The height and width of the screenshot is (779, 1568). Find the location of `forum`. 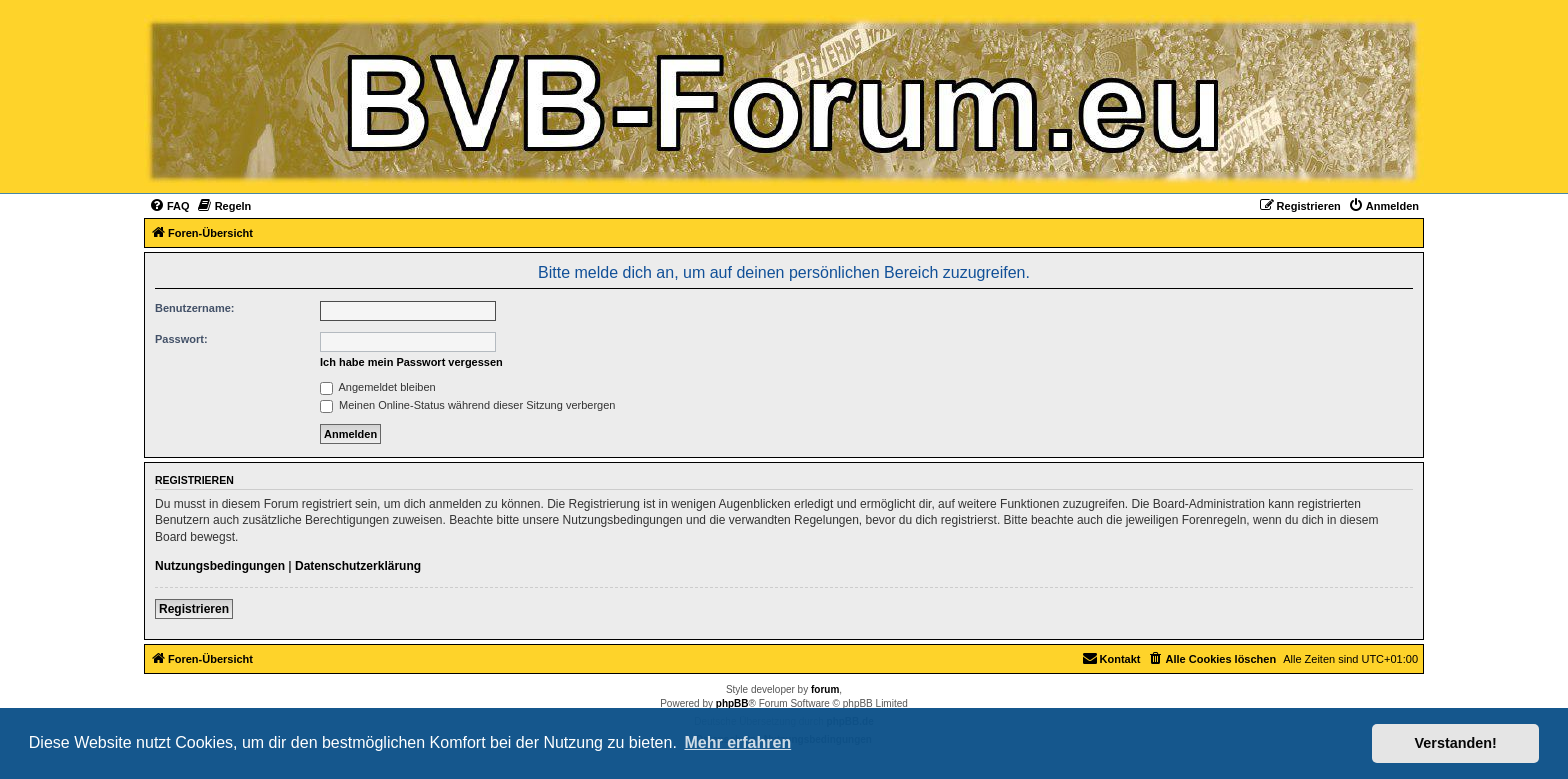

forum is located at coordinates (825, 689).